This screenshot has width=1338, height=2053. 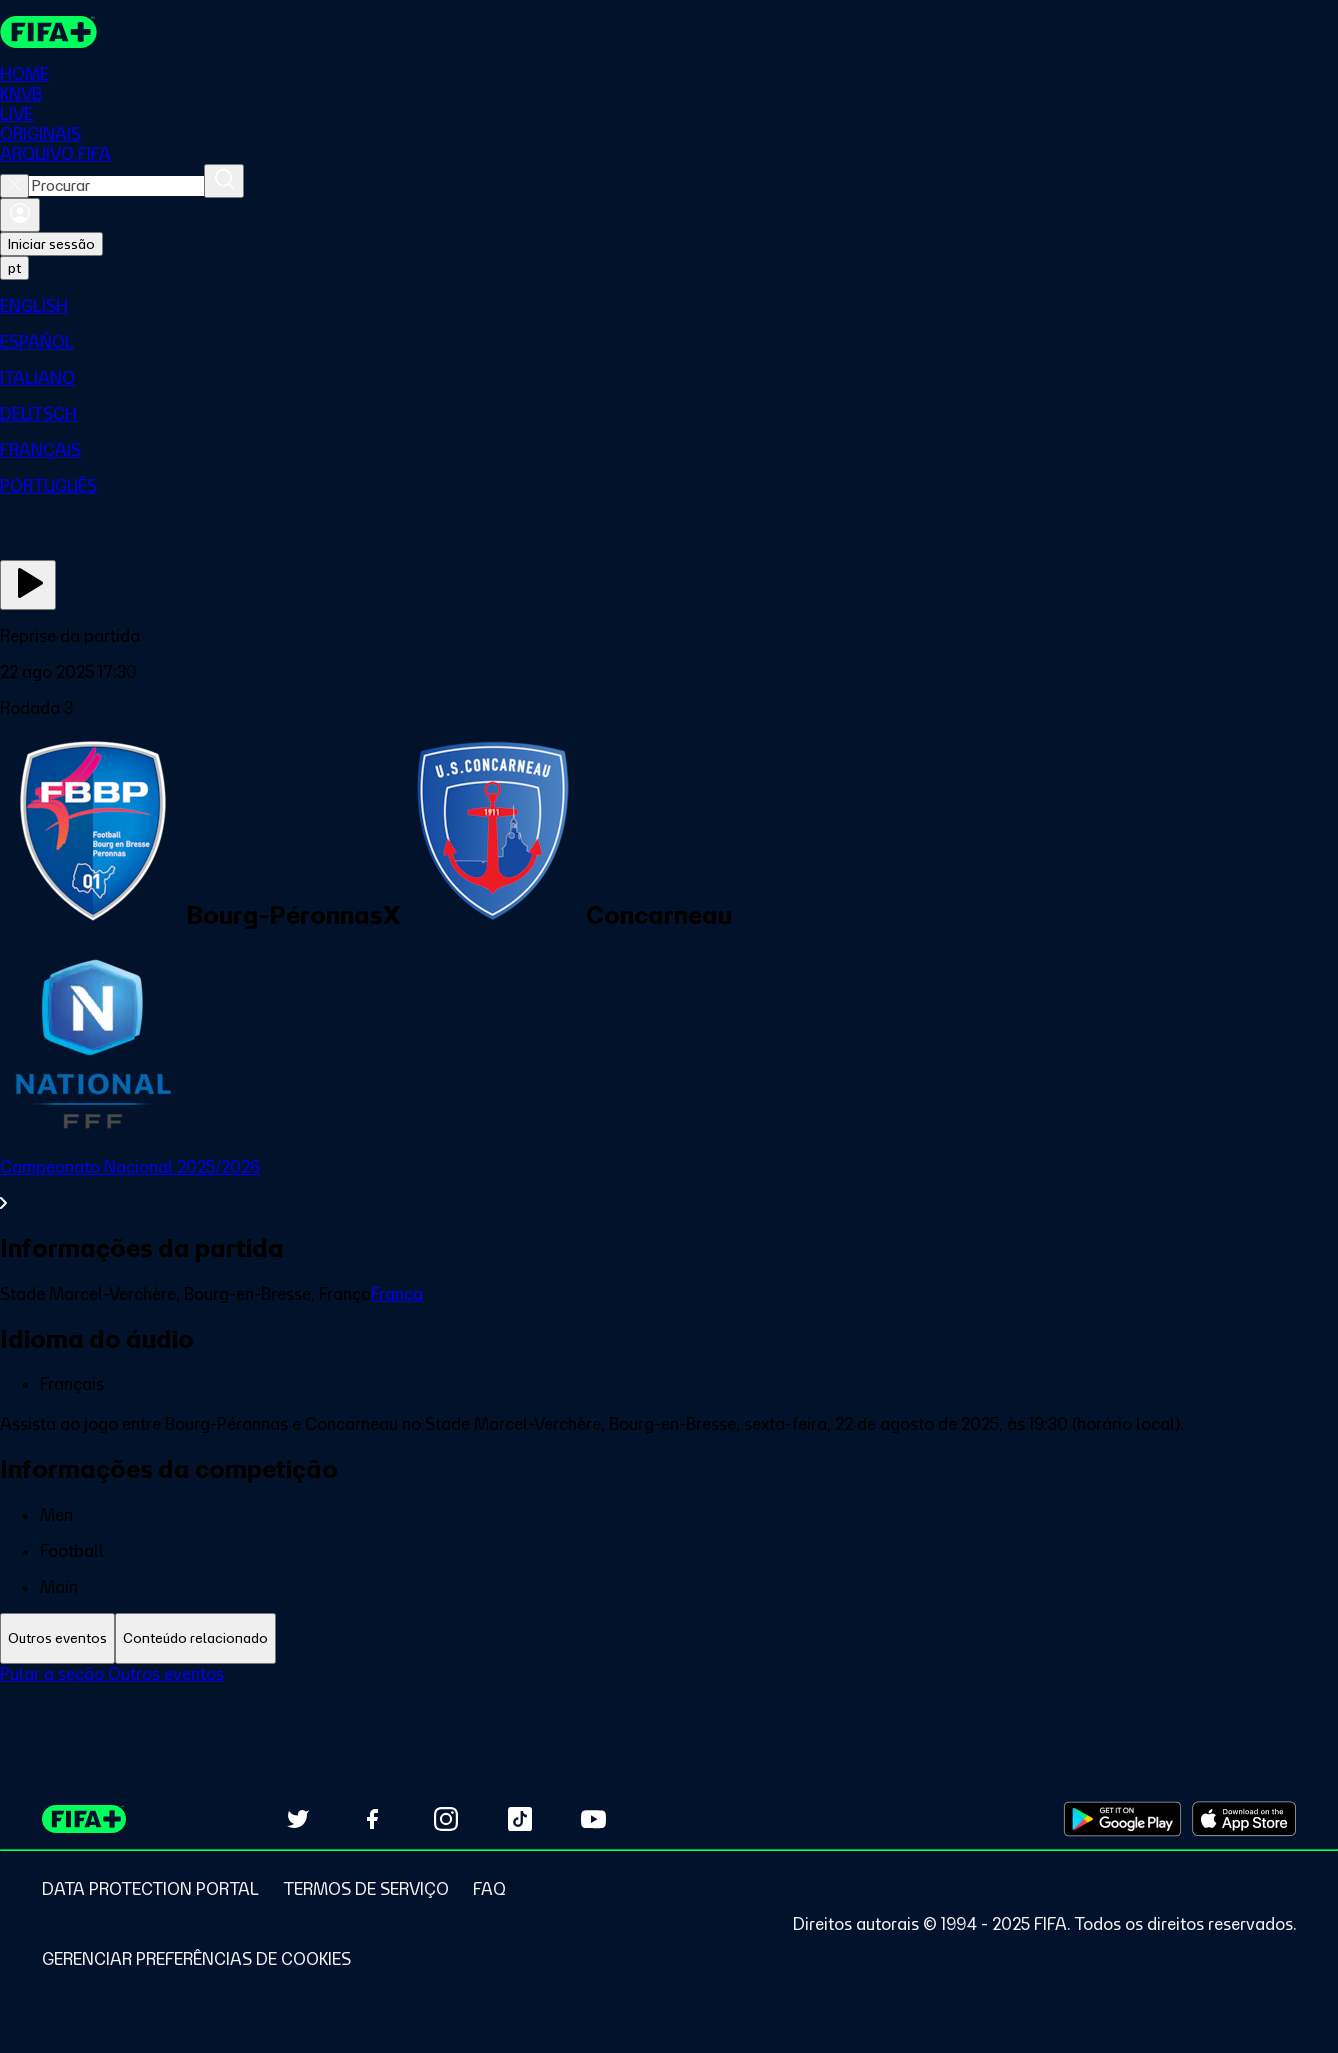 I want to click on [tab], so click(x=57, y=1638).